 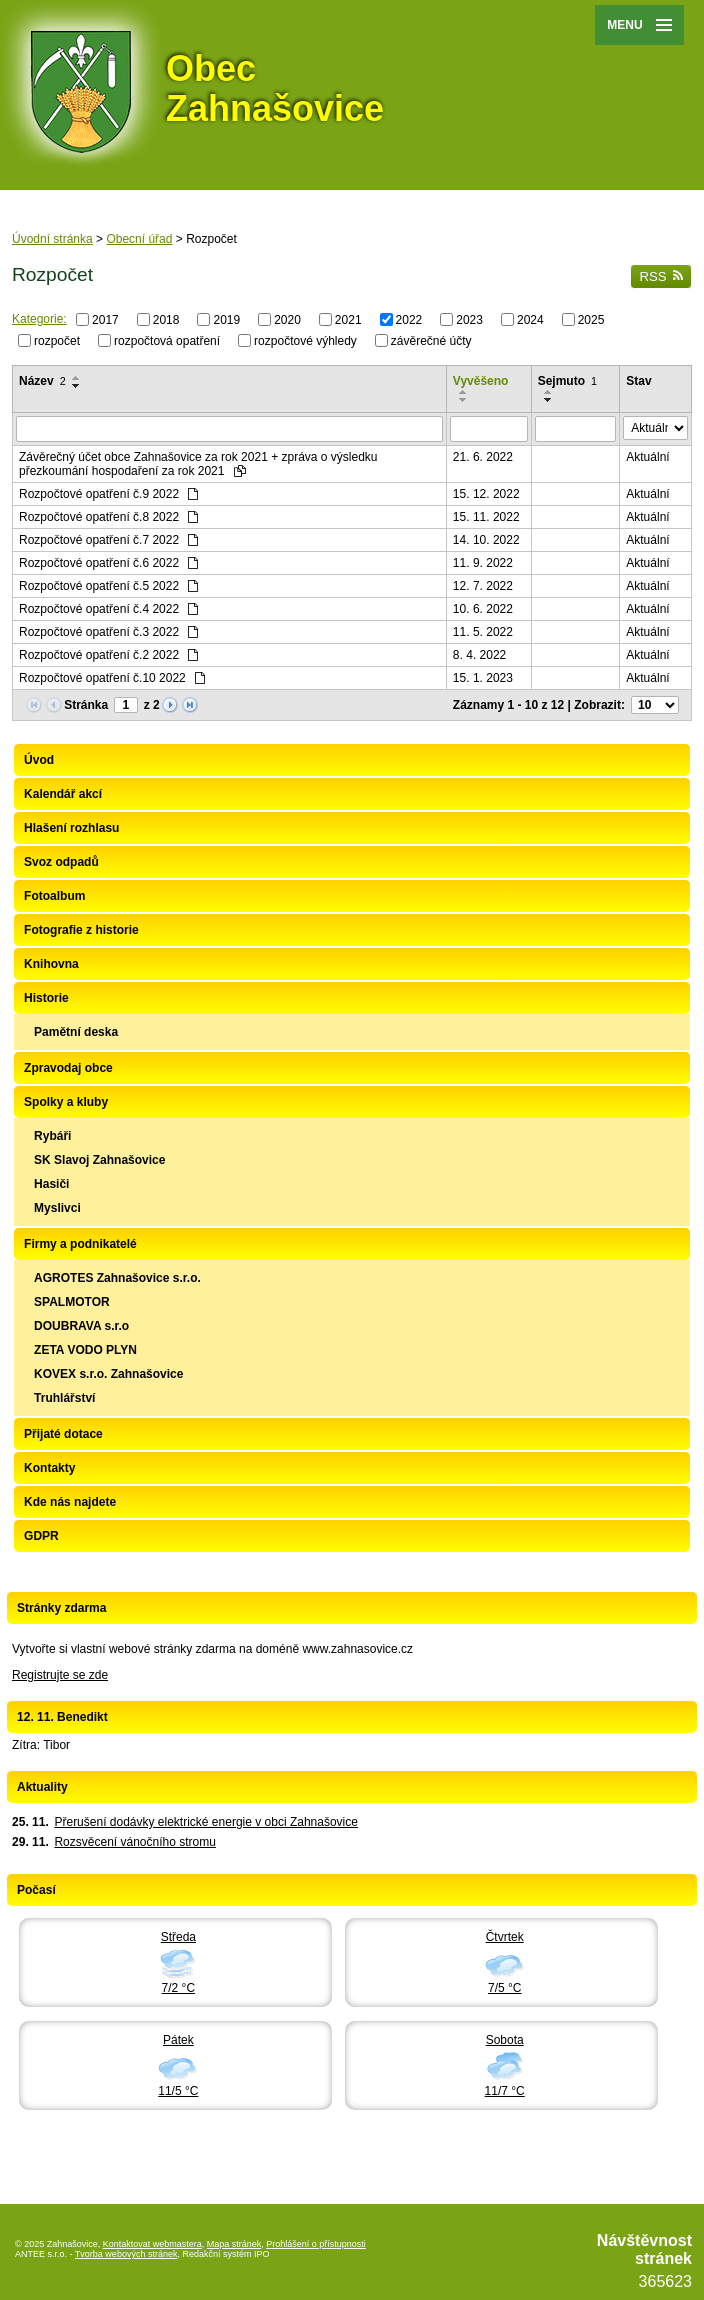 I want to click on Rozpočtové opatření č.2 2022, so click(x=108, y=655).